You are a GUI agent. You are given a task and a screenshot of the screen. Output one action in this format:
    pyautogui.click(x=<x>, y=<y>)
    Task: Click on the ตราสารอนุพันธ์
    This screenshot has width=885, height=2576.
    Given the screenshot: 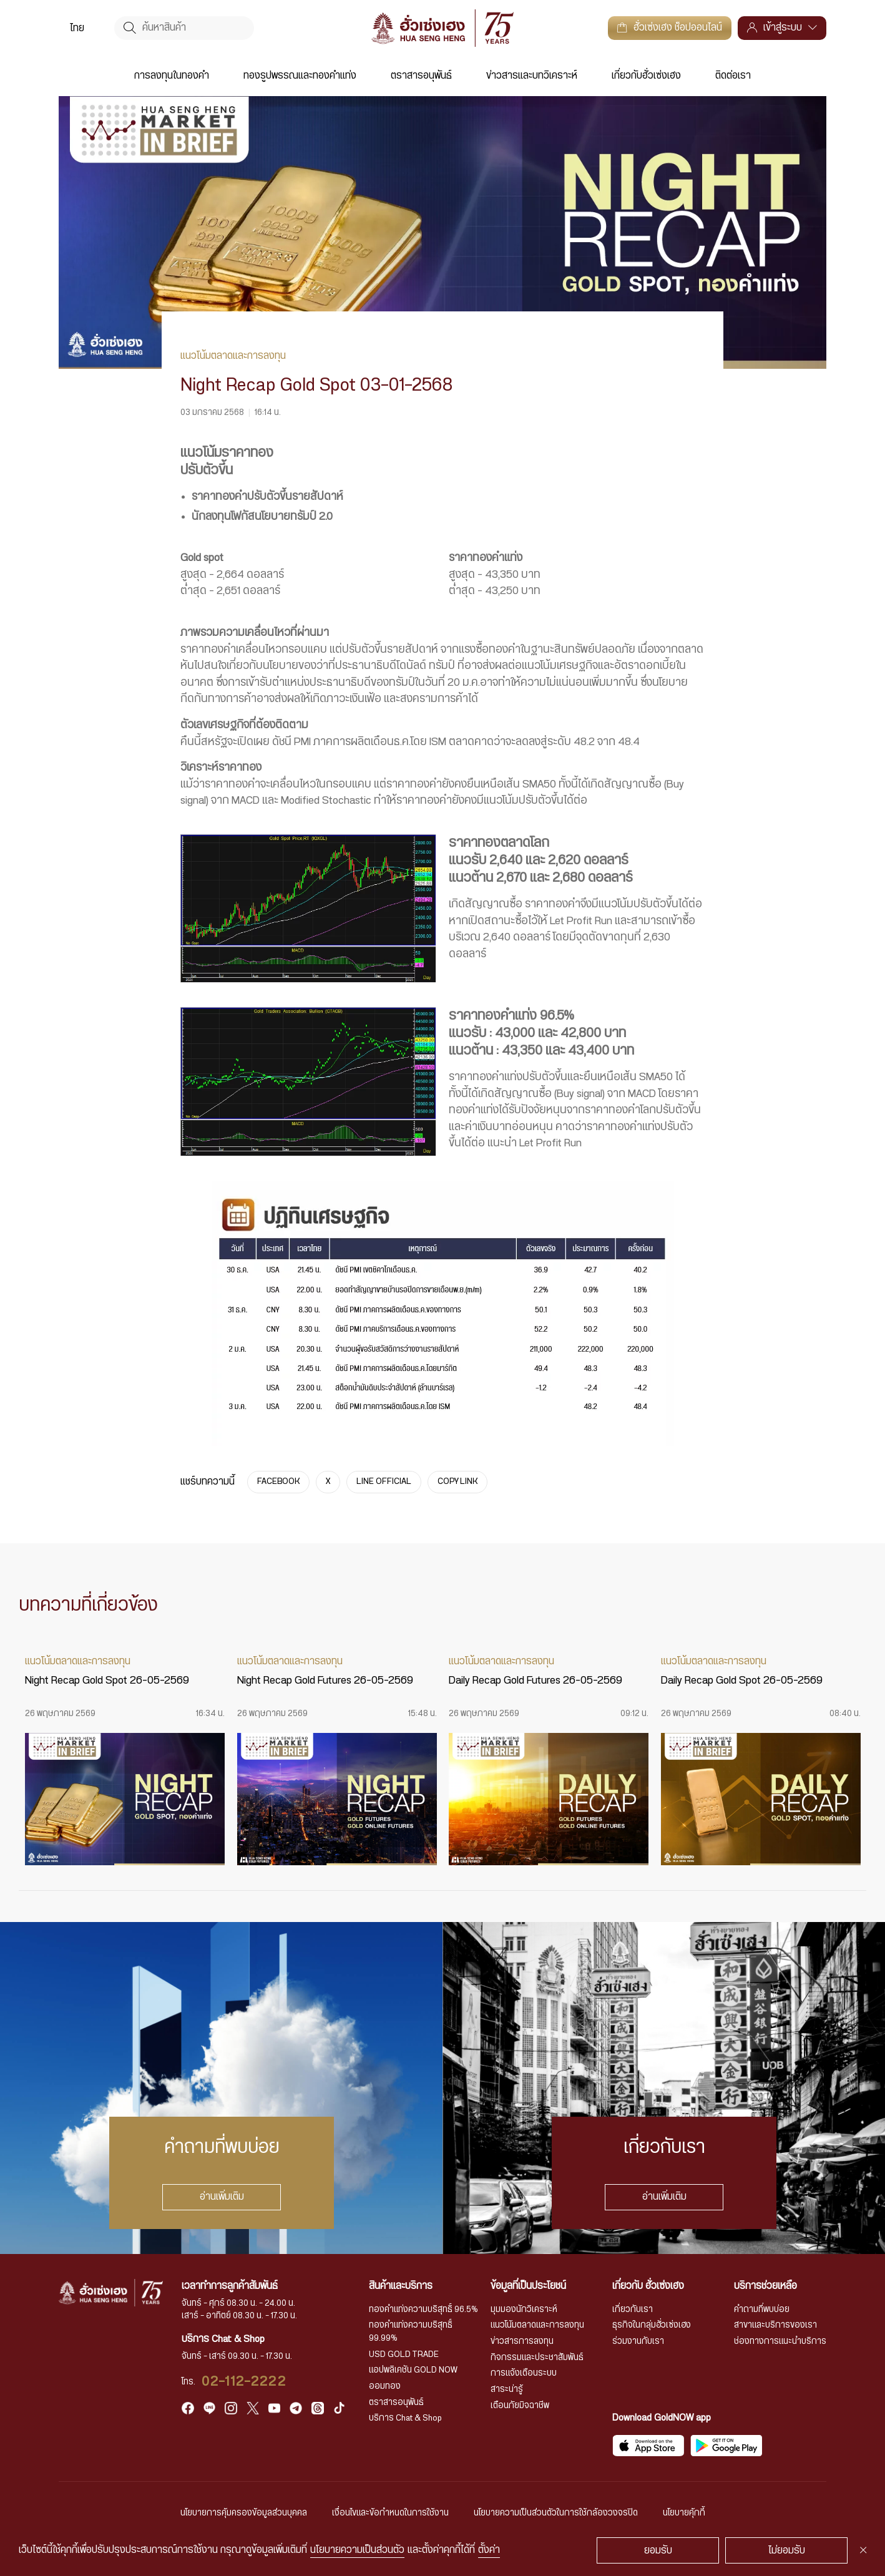 What is the action you would take?
    pyautogui.click(x=421, y=75)
    